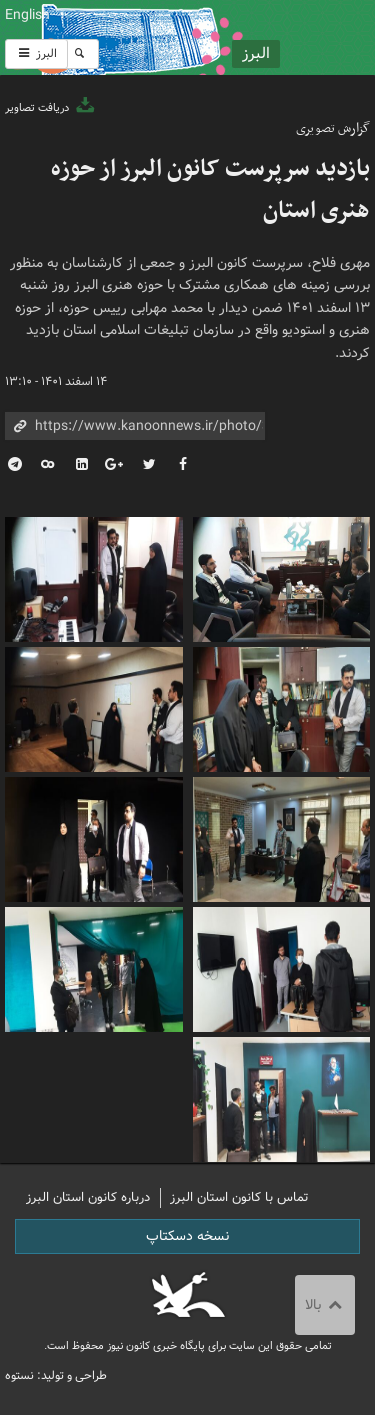 The height and width of the screenshot is (1415, 375). I want to click on درباره کانون استان البرز, so click(88, 1197).